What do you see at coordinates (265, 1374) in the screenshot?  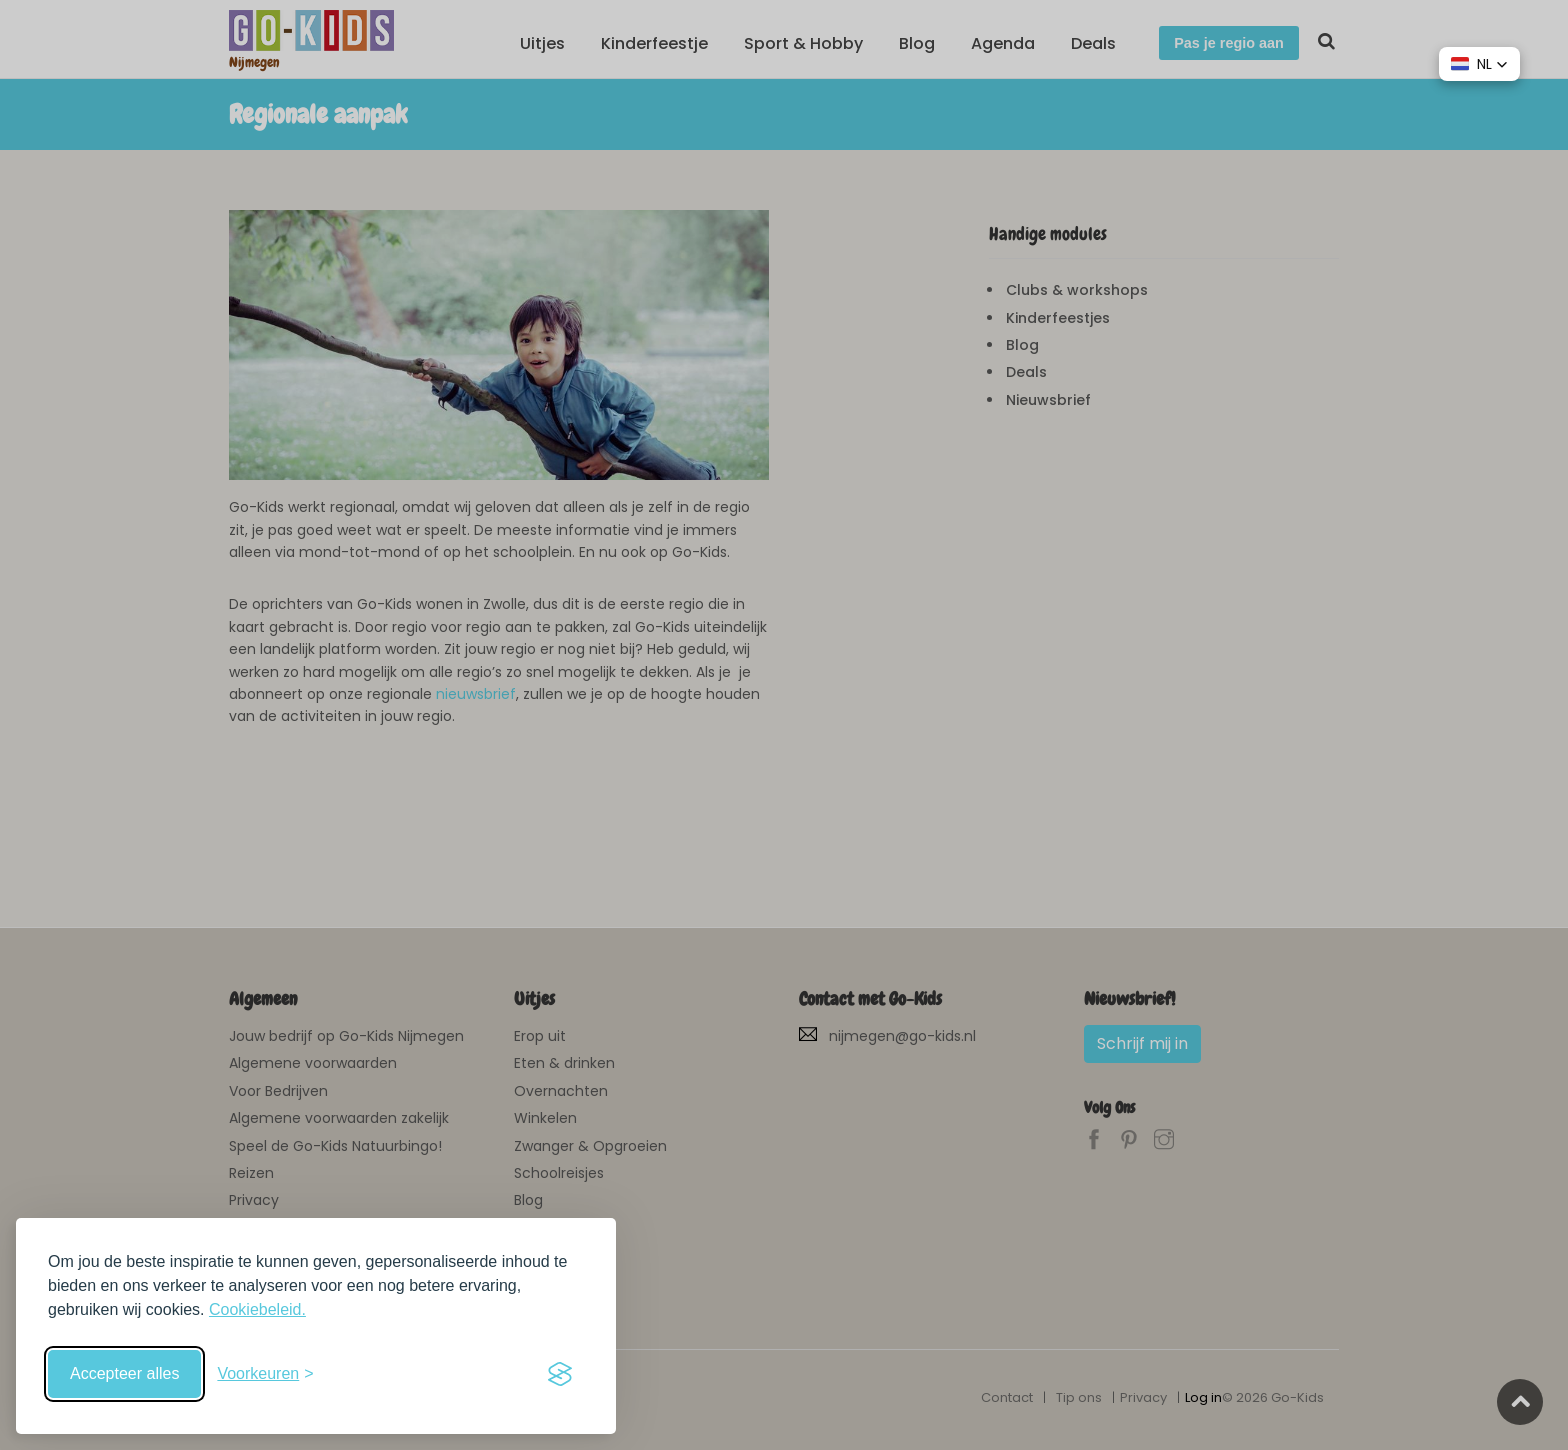 I see `[Schakel voorkeuren in]` at bounding box center [265, 1374].